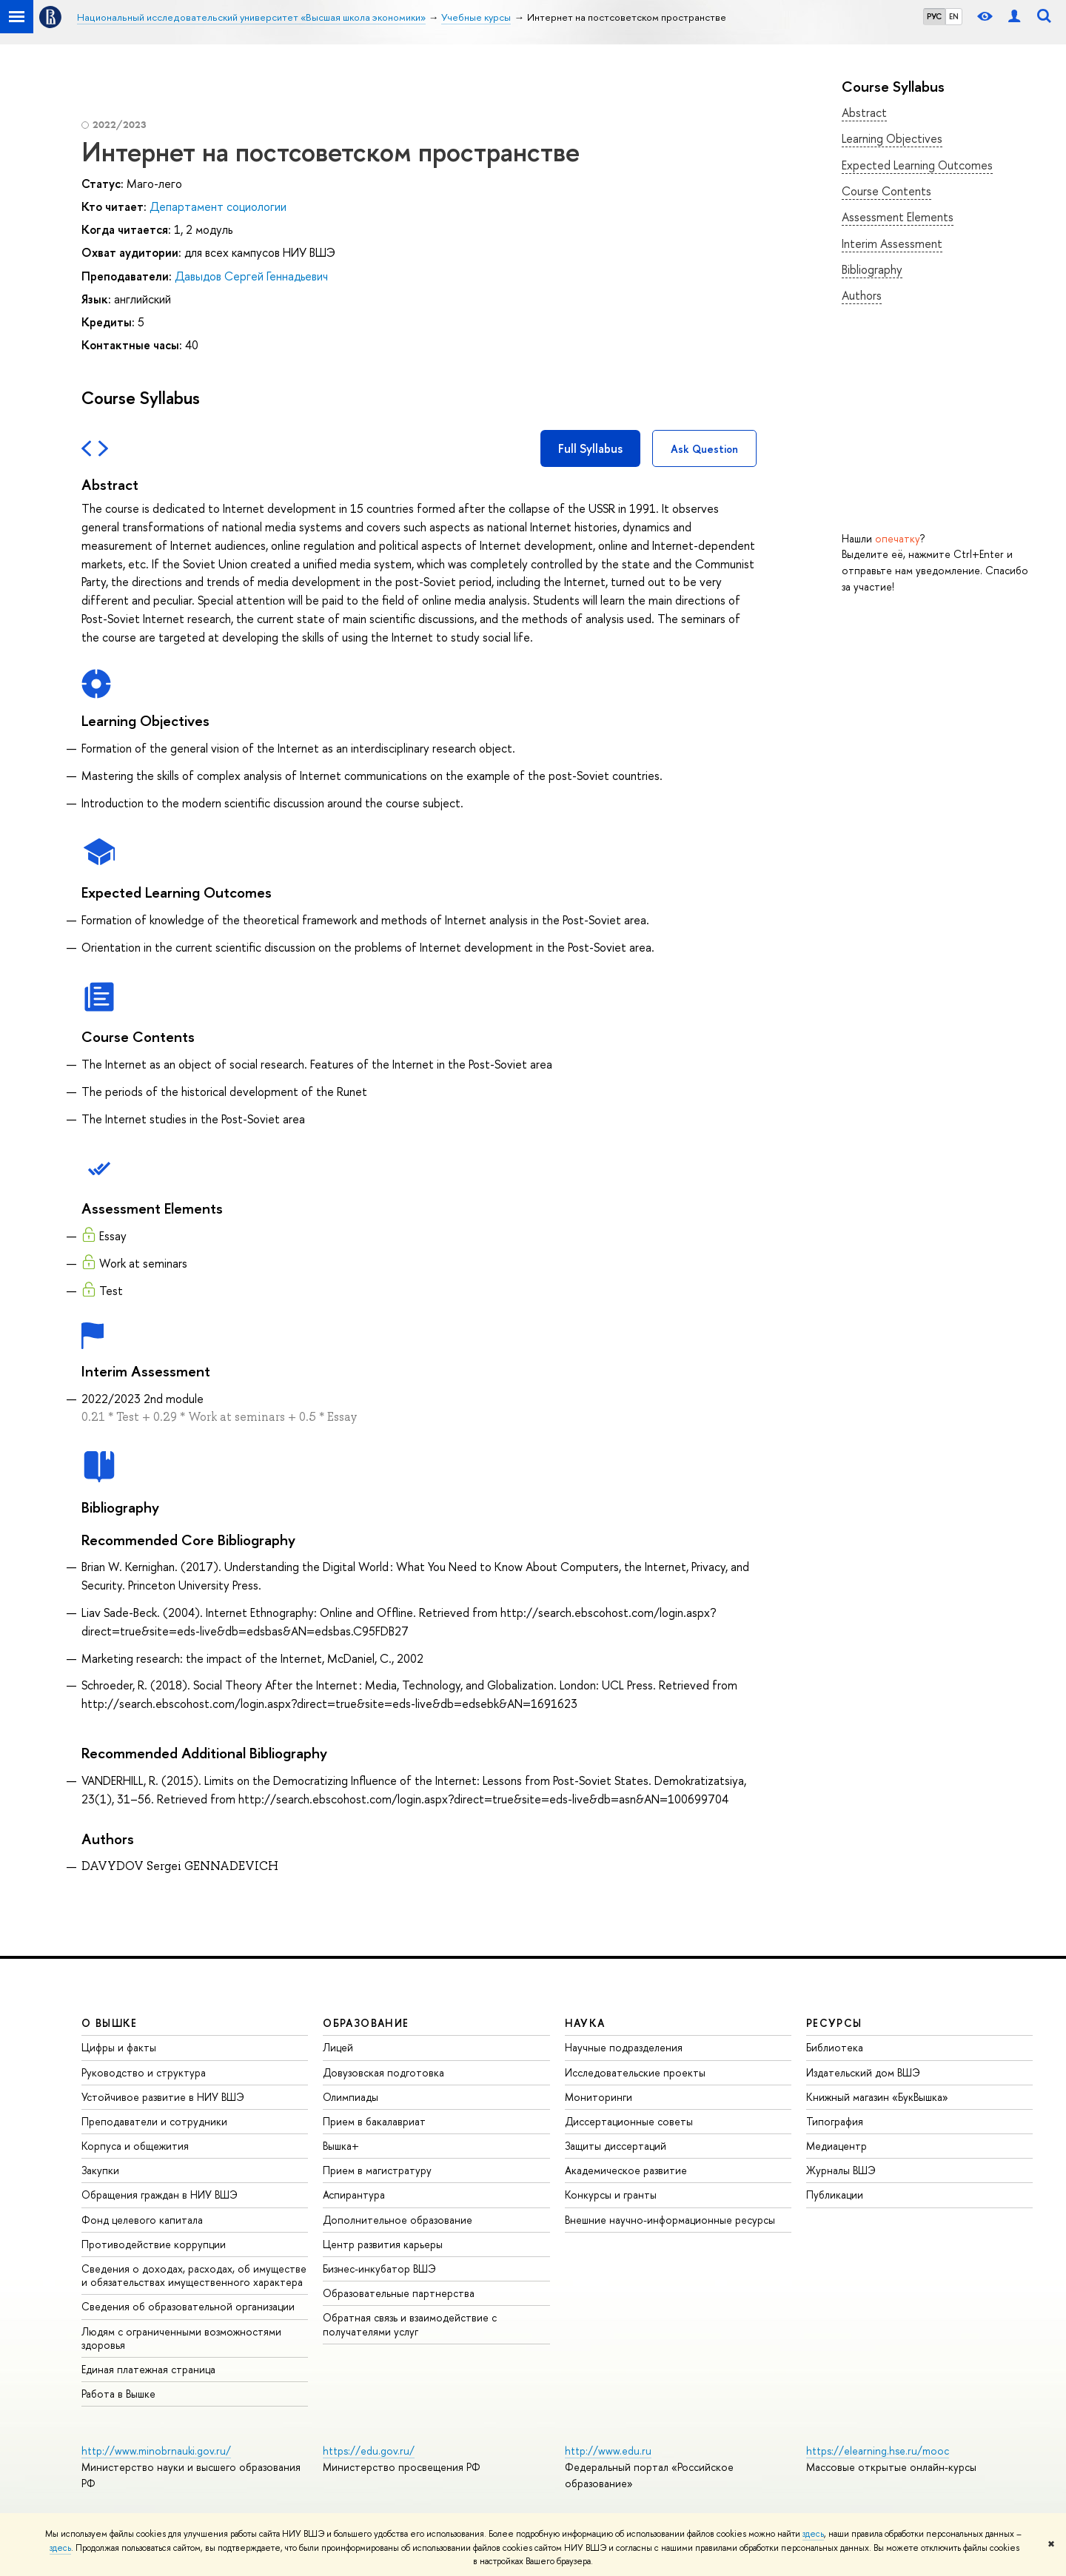 This screenshot has height=2576, width=1066. Describe the element at coordinates (624, 2047) in the screenshot. I see `Научные подразделения` at that location.